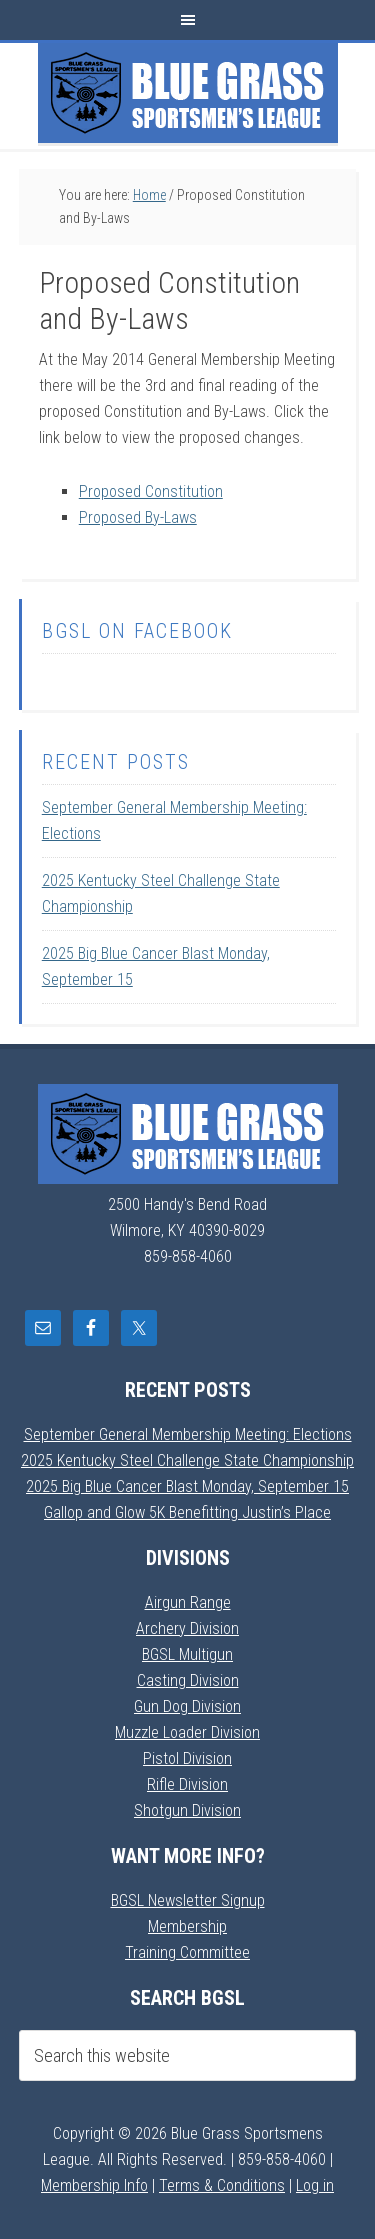  Describe the element at coordinates (151, 491) in the screenshot. I see `Proposed Constitution` at that location.